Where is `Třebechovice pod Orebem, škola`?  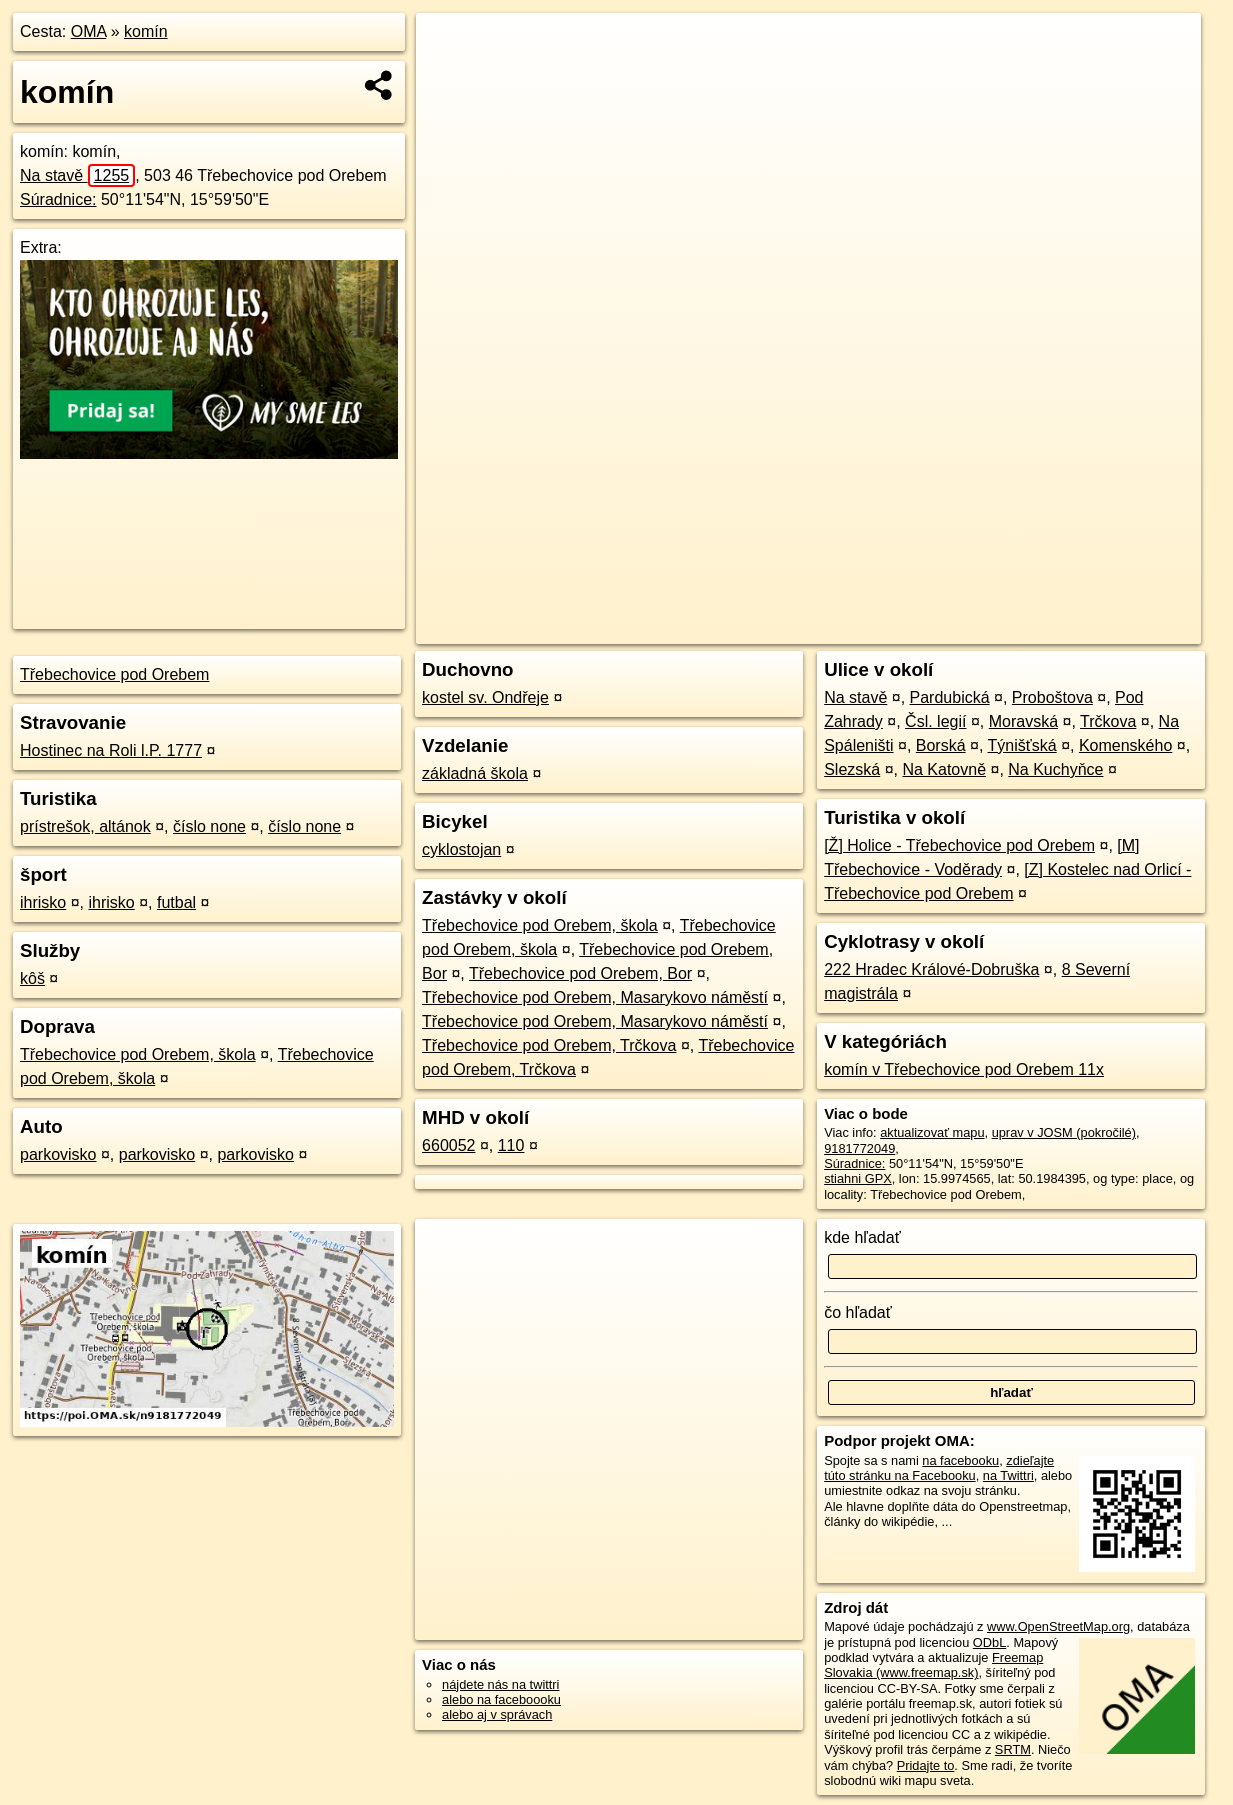
Třebechovice pod Orebem, škola is located at coordinates (138, 1054).